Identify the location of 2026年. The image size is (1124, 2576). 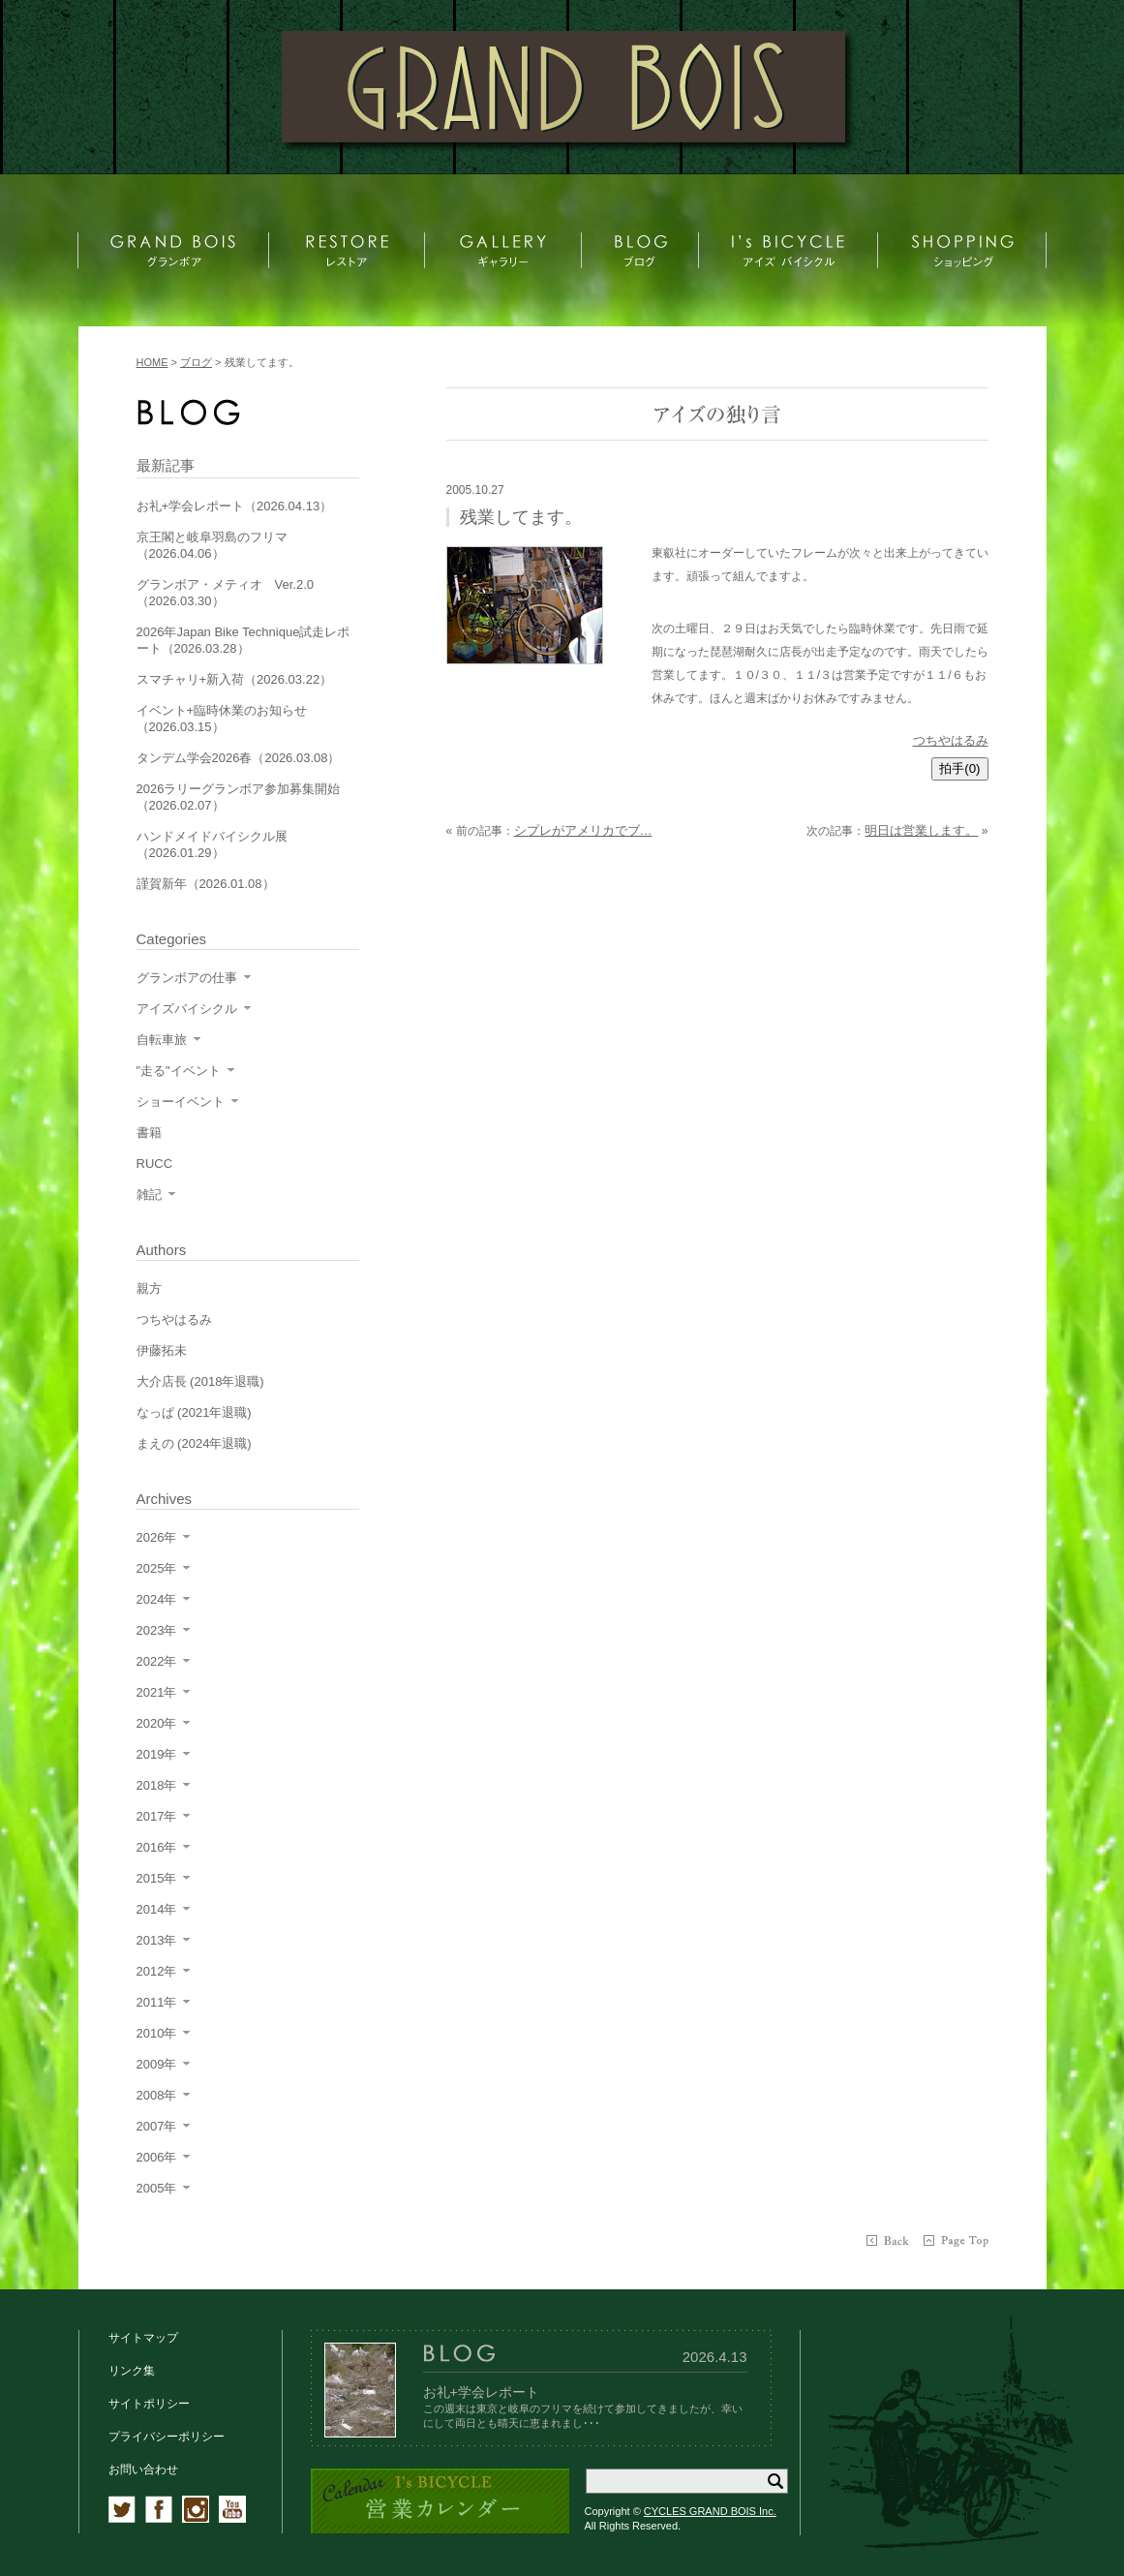
(157, 1537).